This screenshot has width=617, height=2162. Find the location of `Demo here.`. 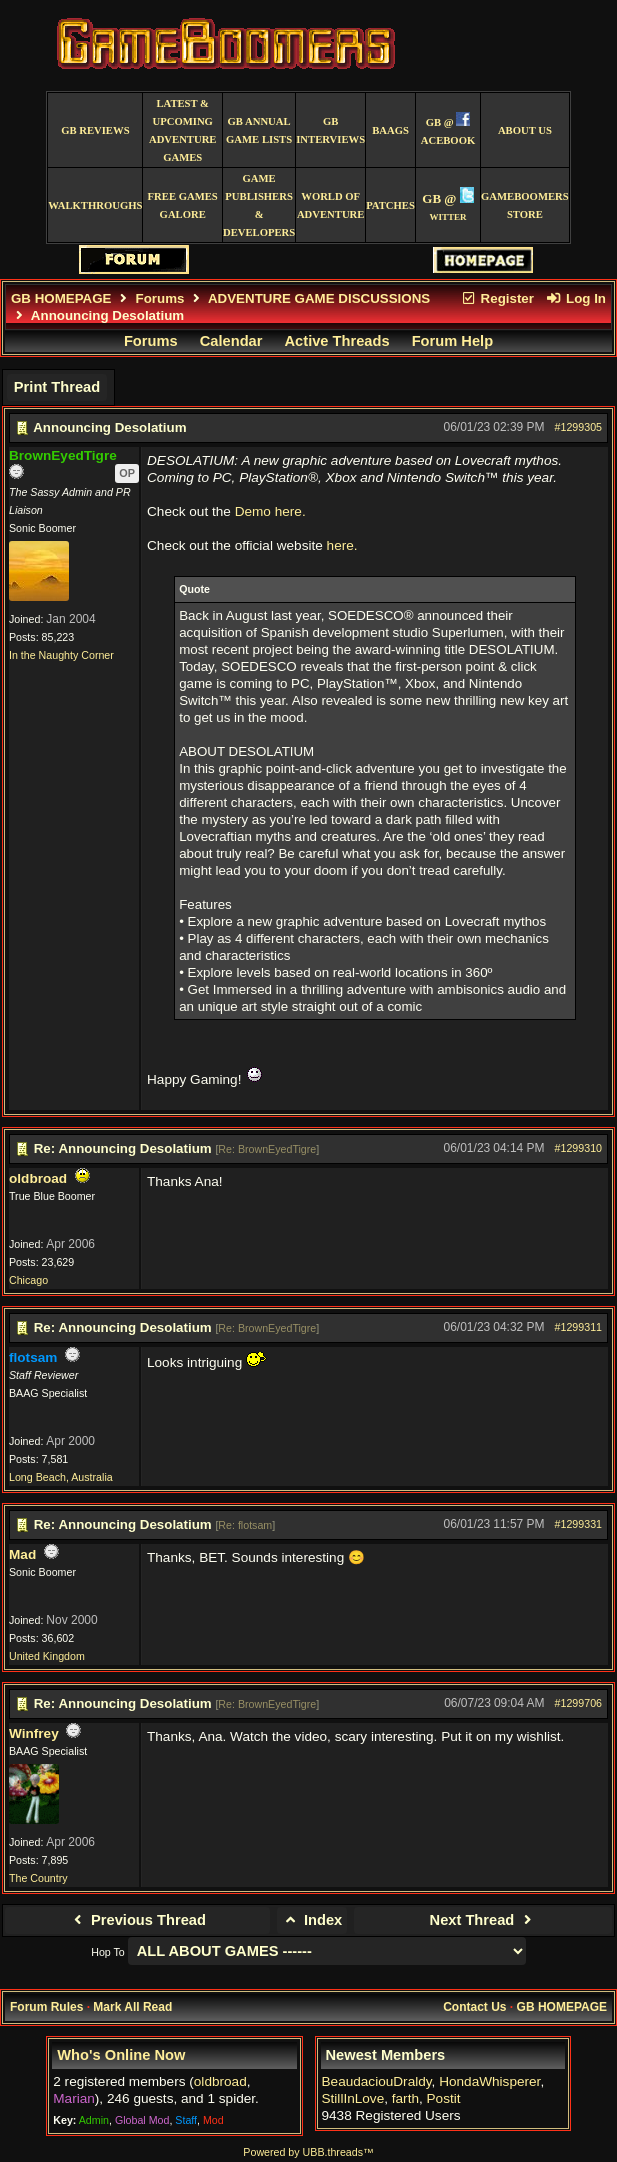

Demo here. is located at coordinates (270, 511).